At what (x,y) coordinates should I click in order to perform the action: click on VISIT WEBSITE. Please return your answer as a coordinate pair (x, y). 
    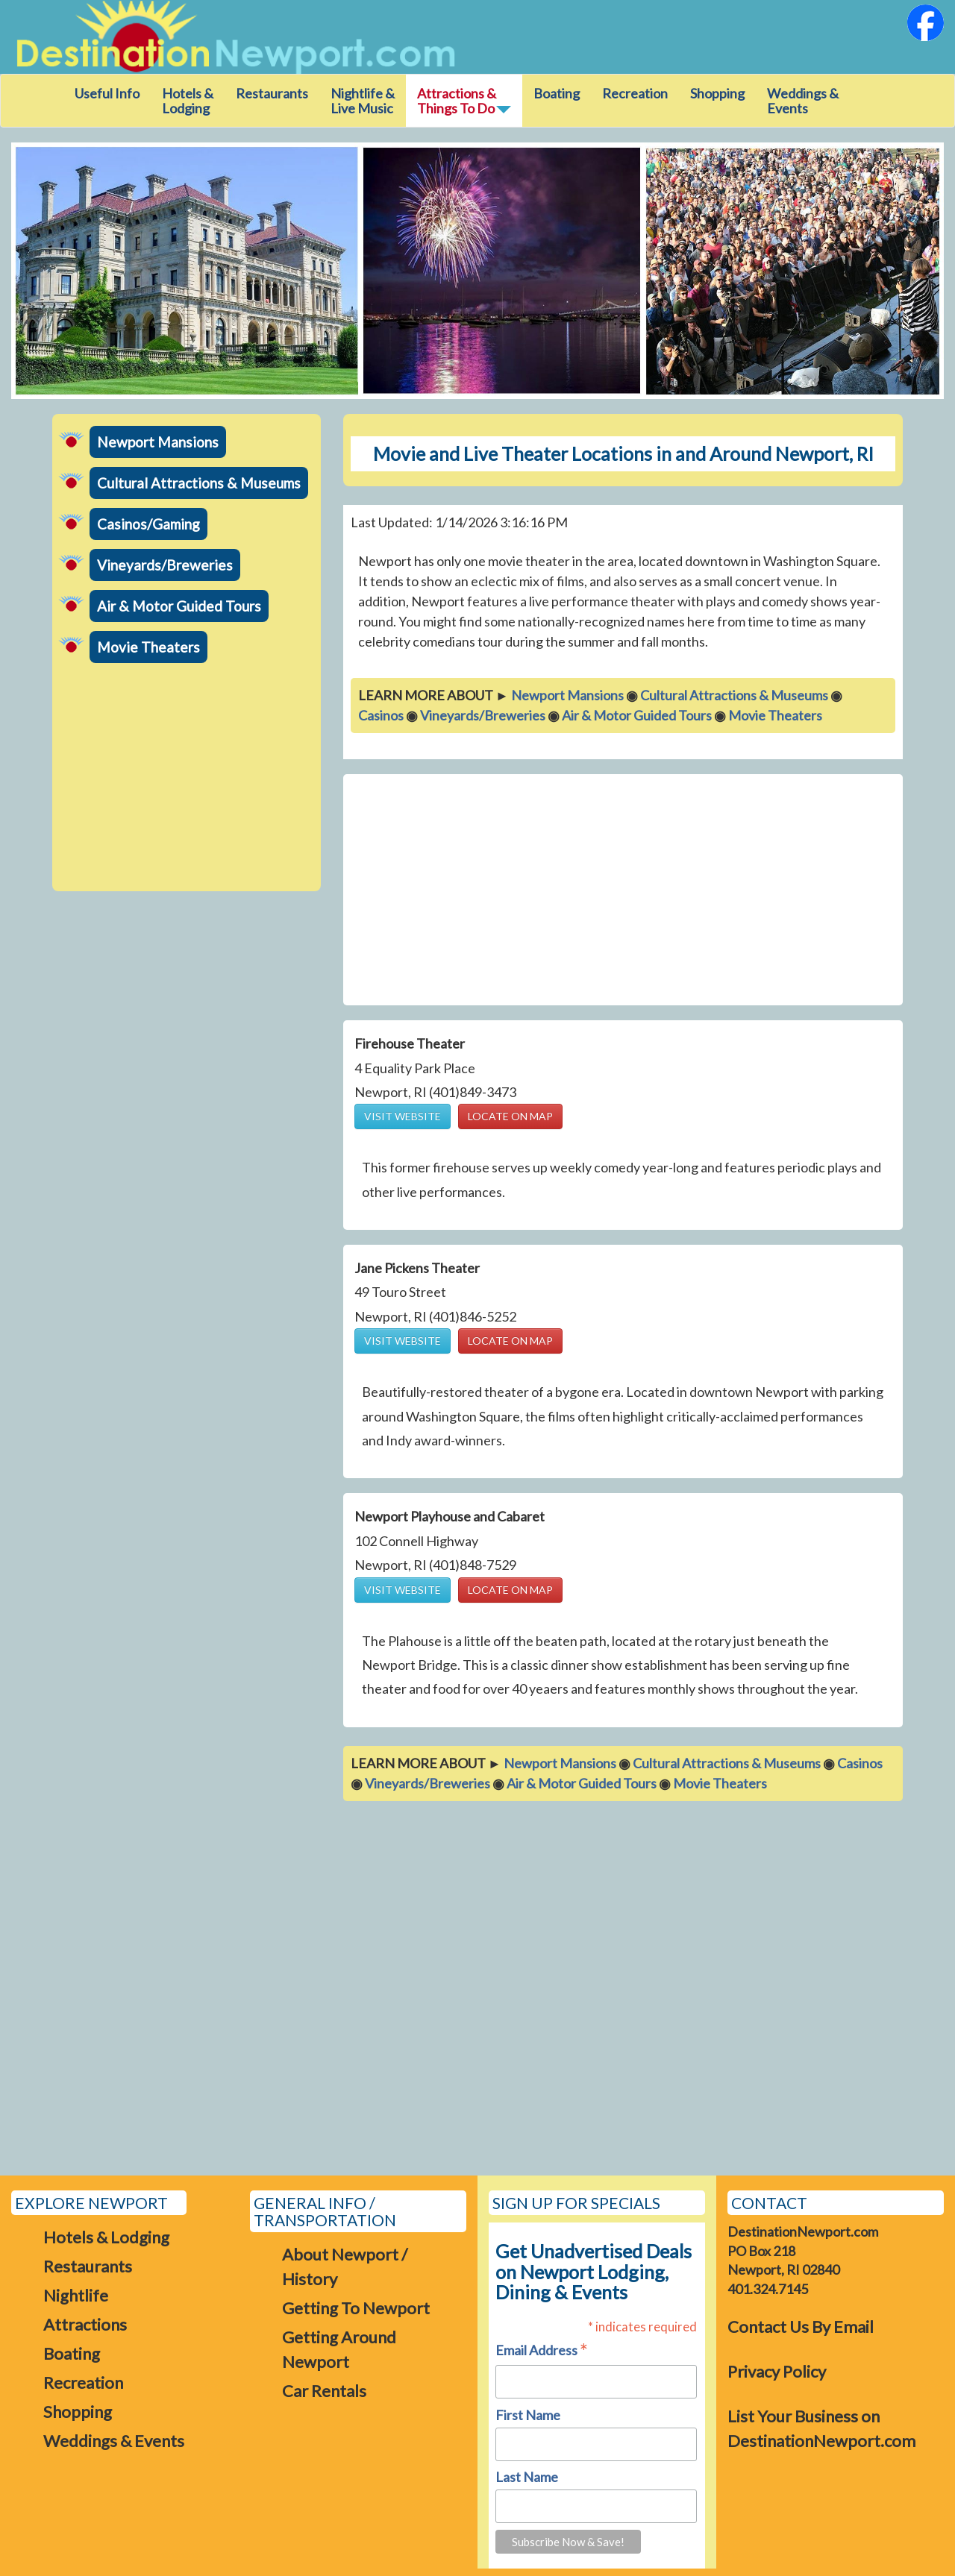
    Looking at the image, I should click on (402, 1116).